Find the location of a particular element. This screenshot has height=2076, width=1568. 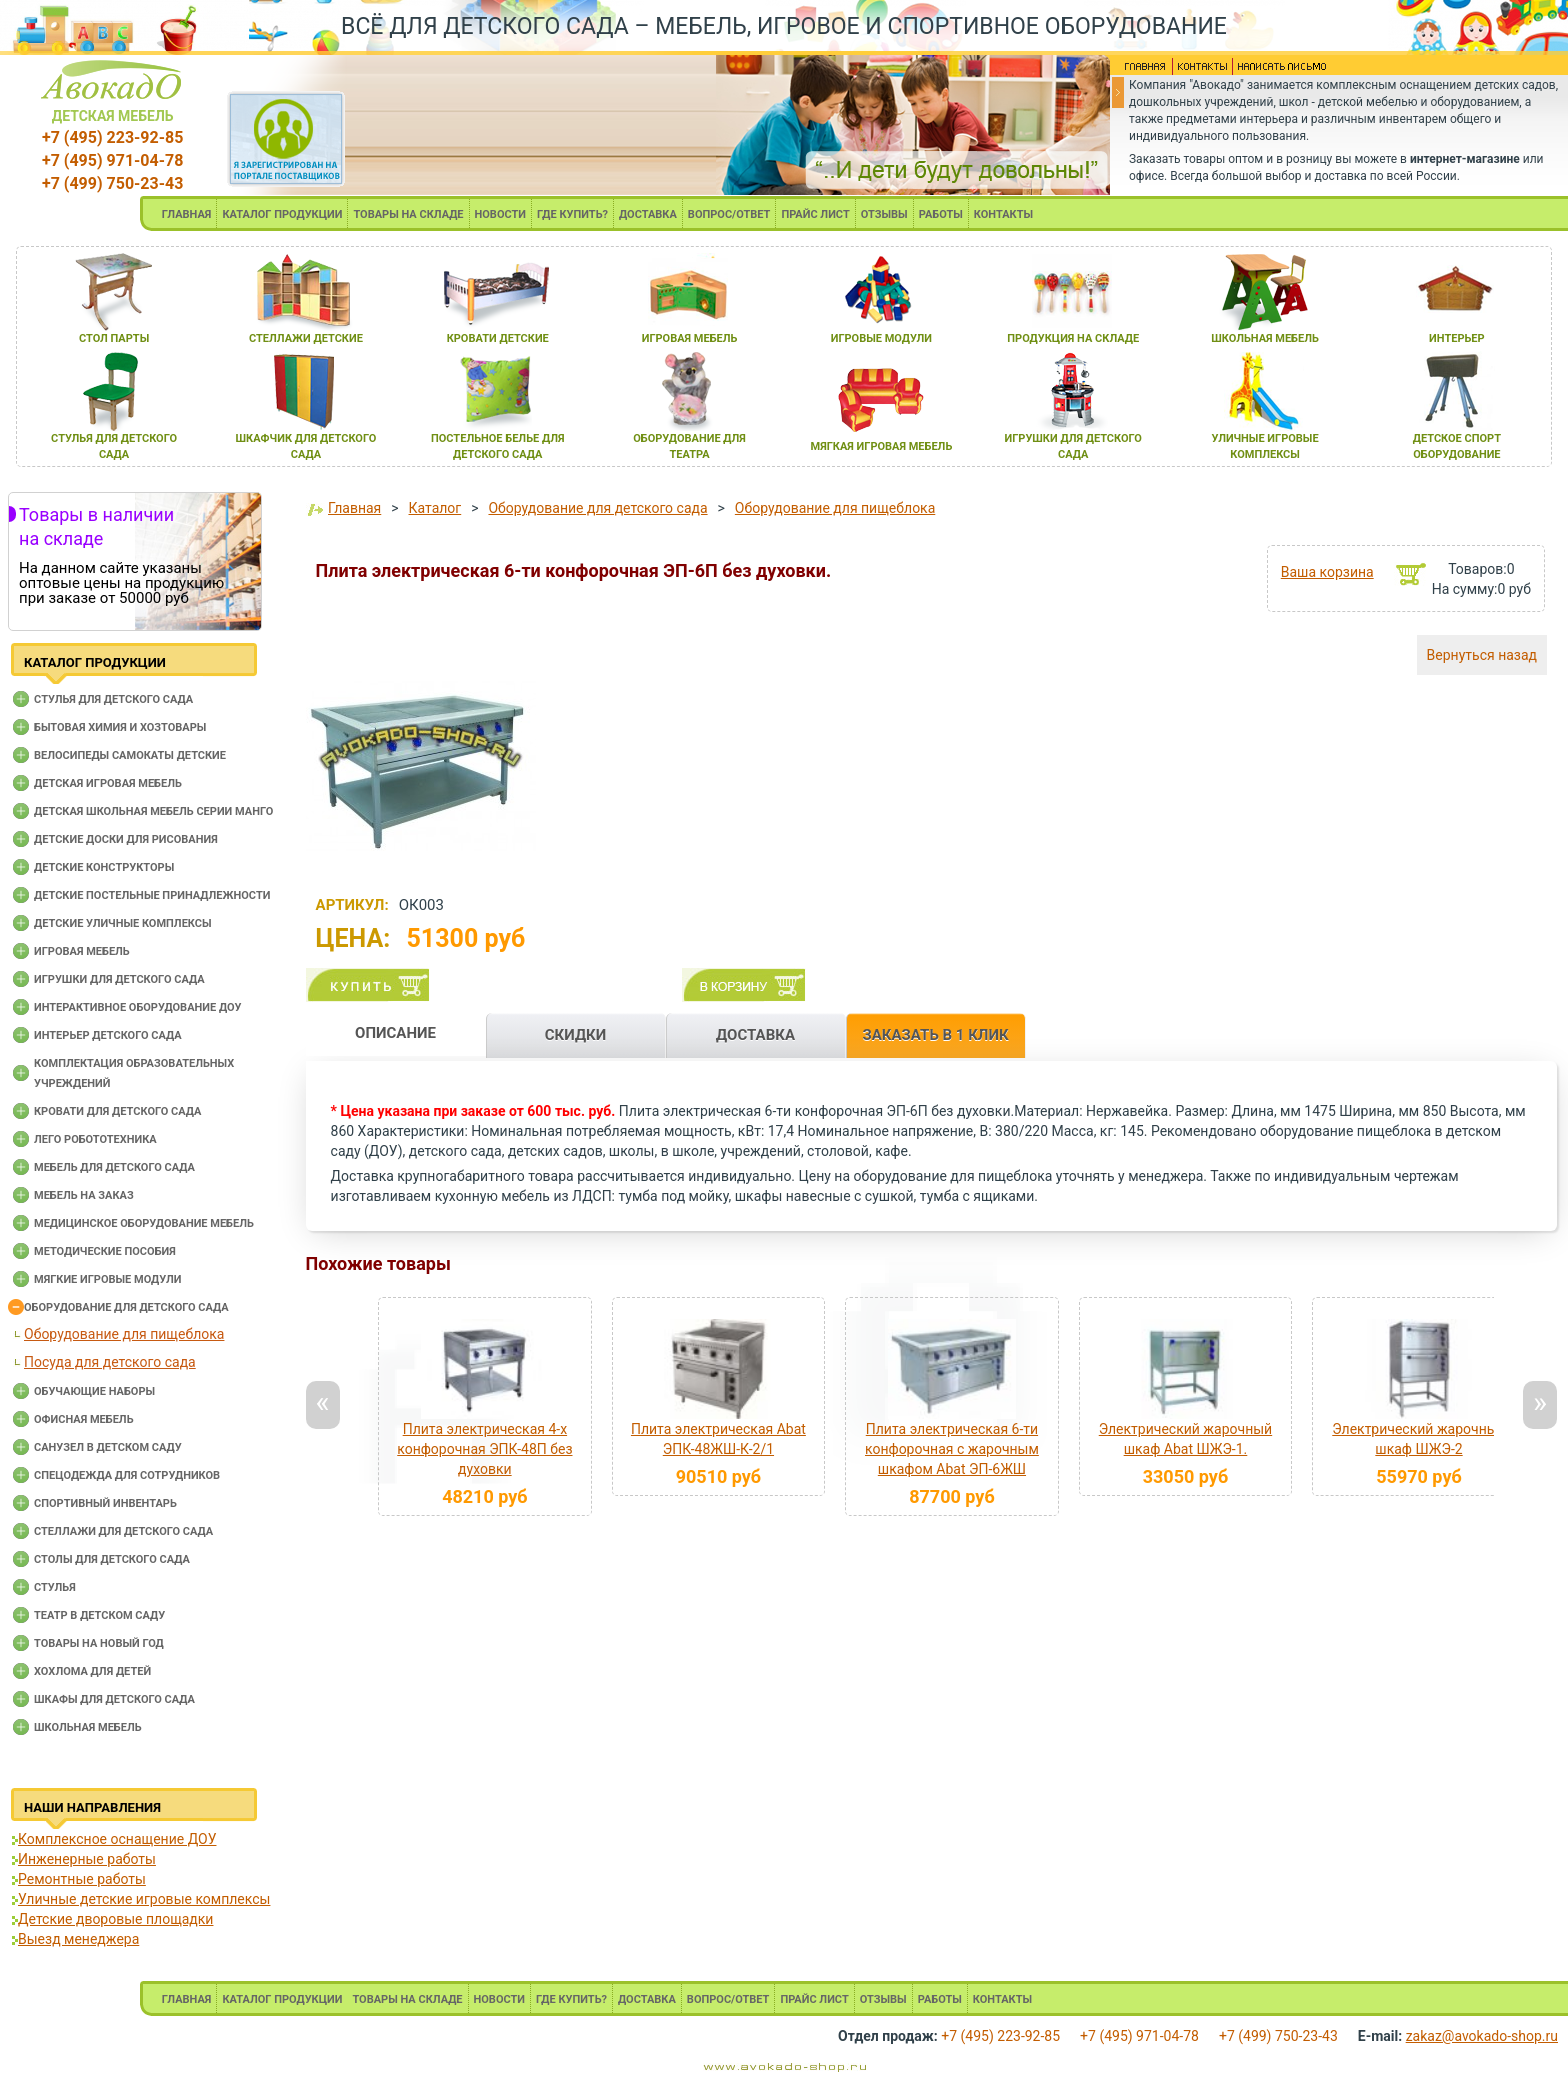

ГЛАВНАЯ is located at coordinates (187, 214).